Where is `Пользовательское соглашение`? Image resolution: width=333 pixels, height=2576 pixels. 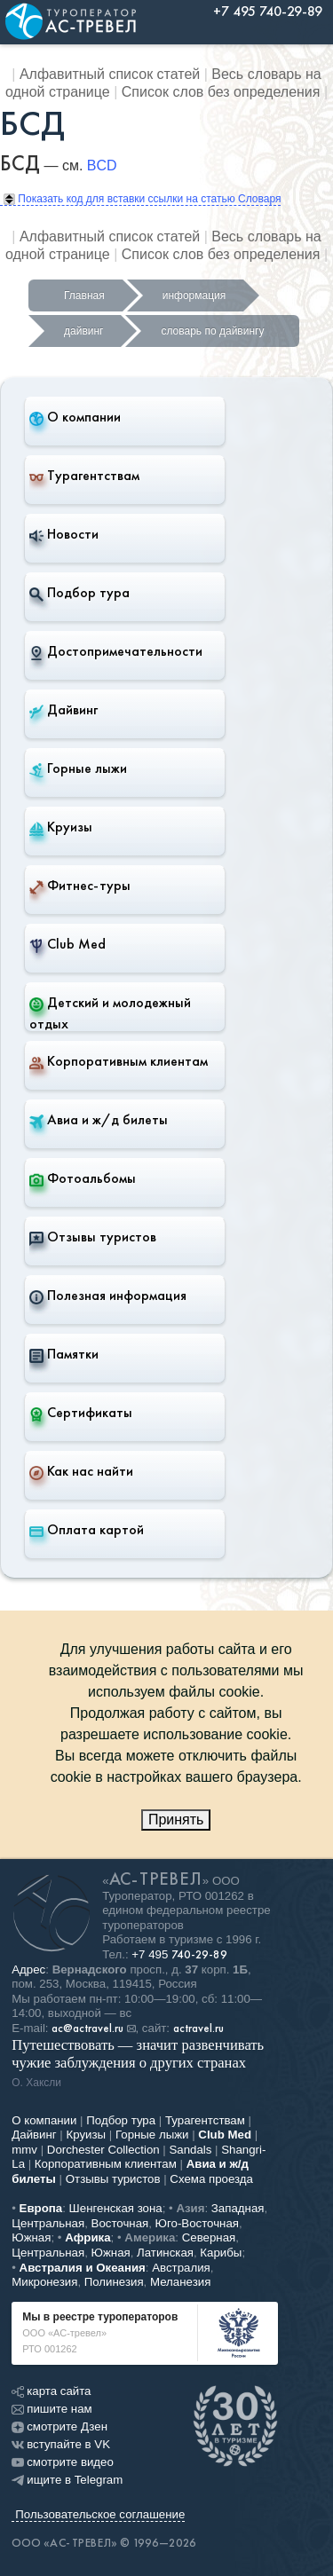 Пользовательское соглашение is located at coordinates (100, 2514).